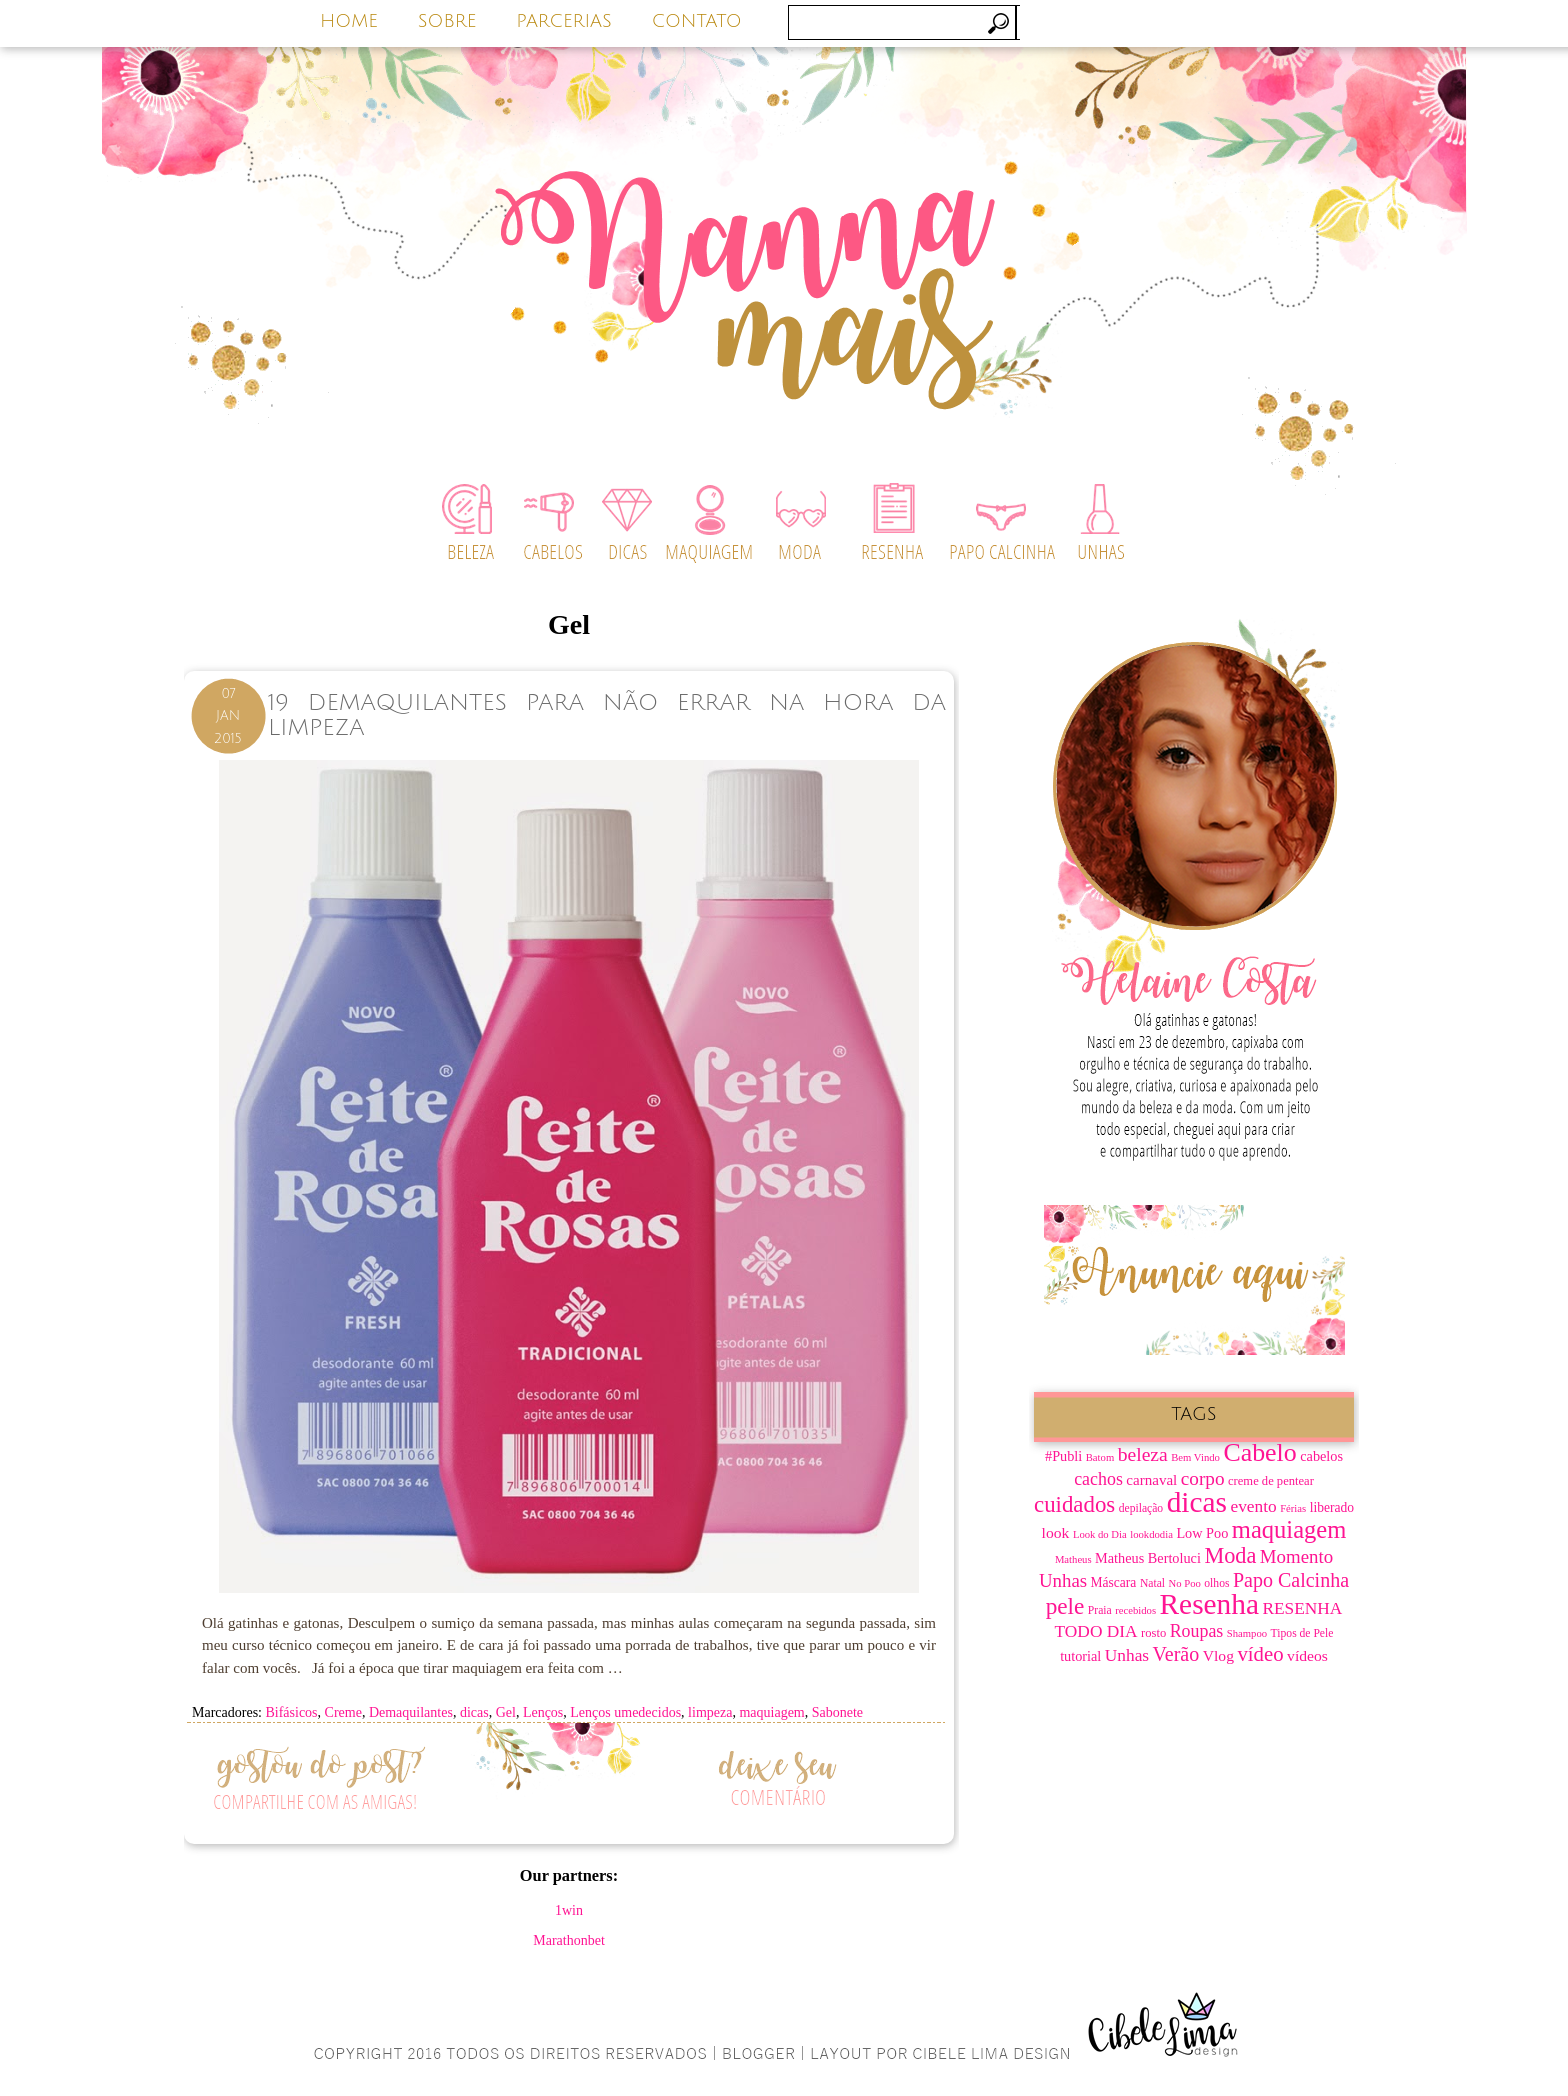 Image resolution: width=1568 pixels, height=2096 pixels. What do you see at coordinates (343, 1712) in the screenshot?
I see `Creme` at bounding box center [343, 1712].